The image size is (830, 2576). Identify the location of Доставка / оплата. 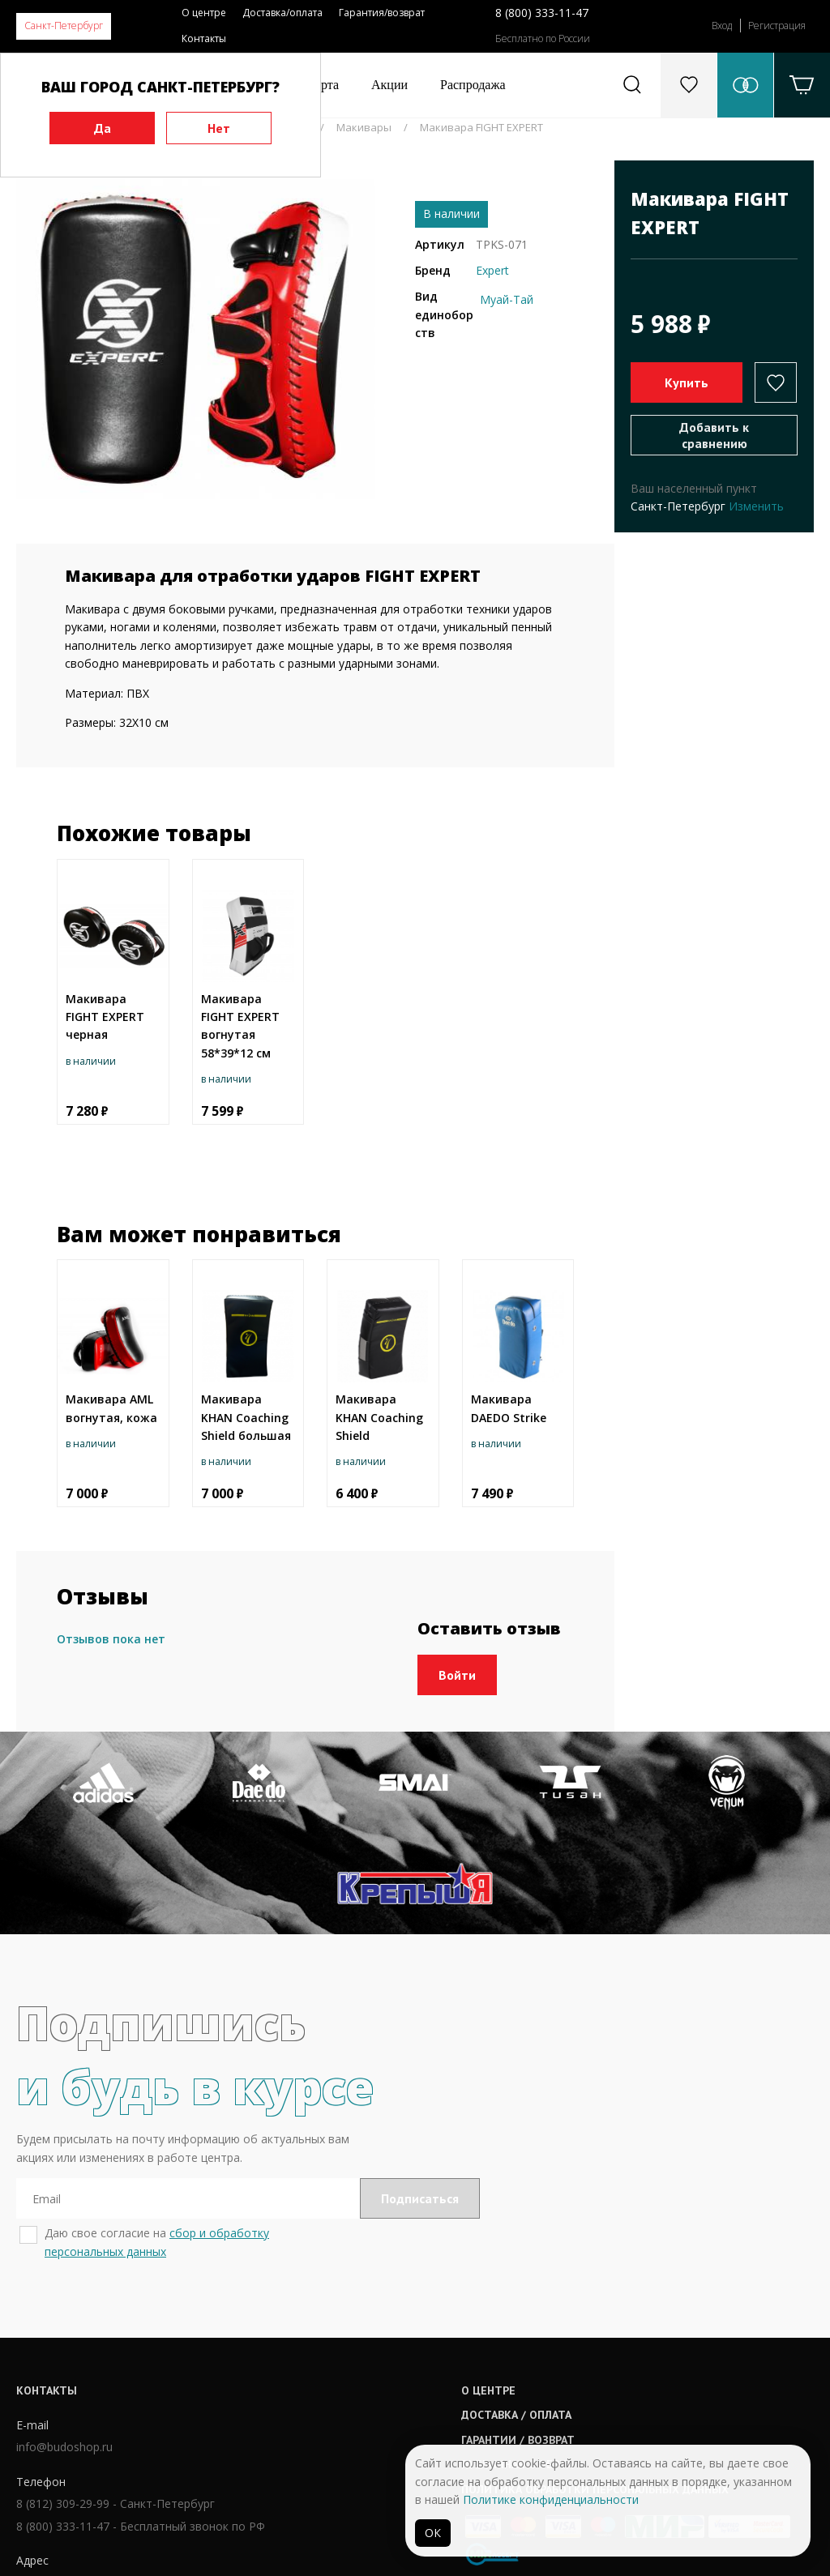
(391, 2337).